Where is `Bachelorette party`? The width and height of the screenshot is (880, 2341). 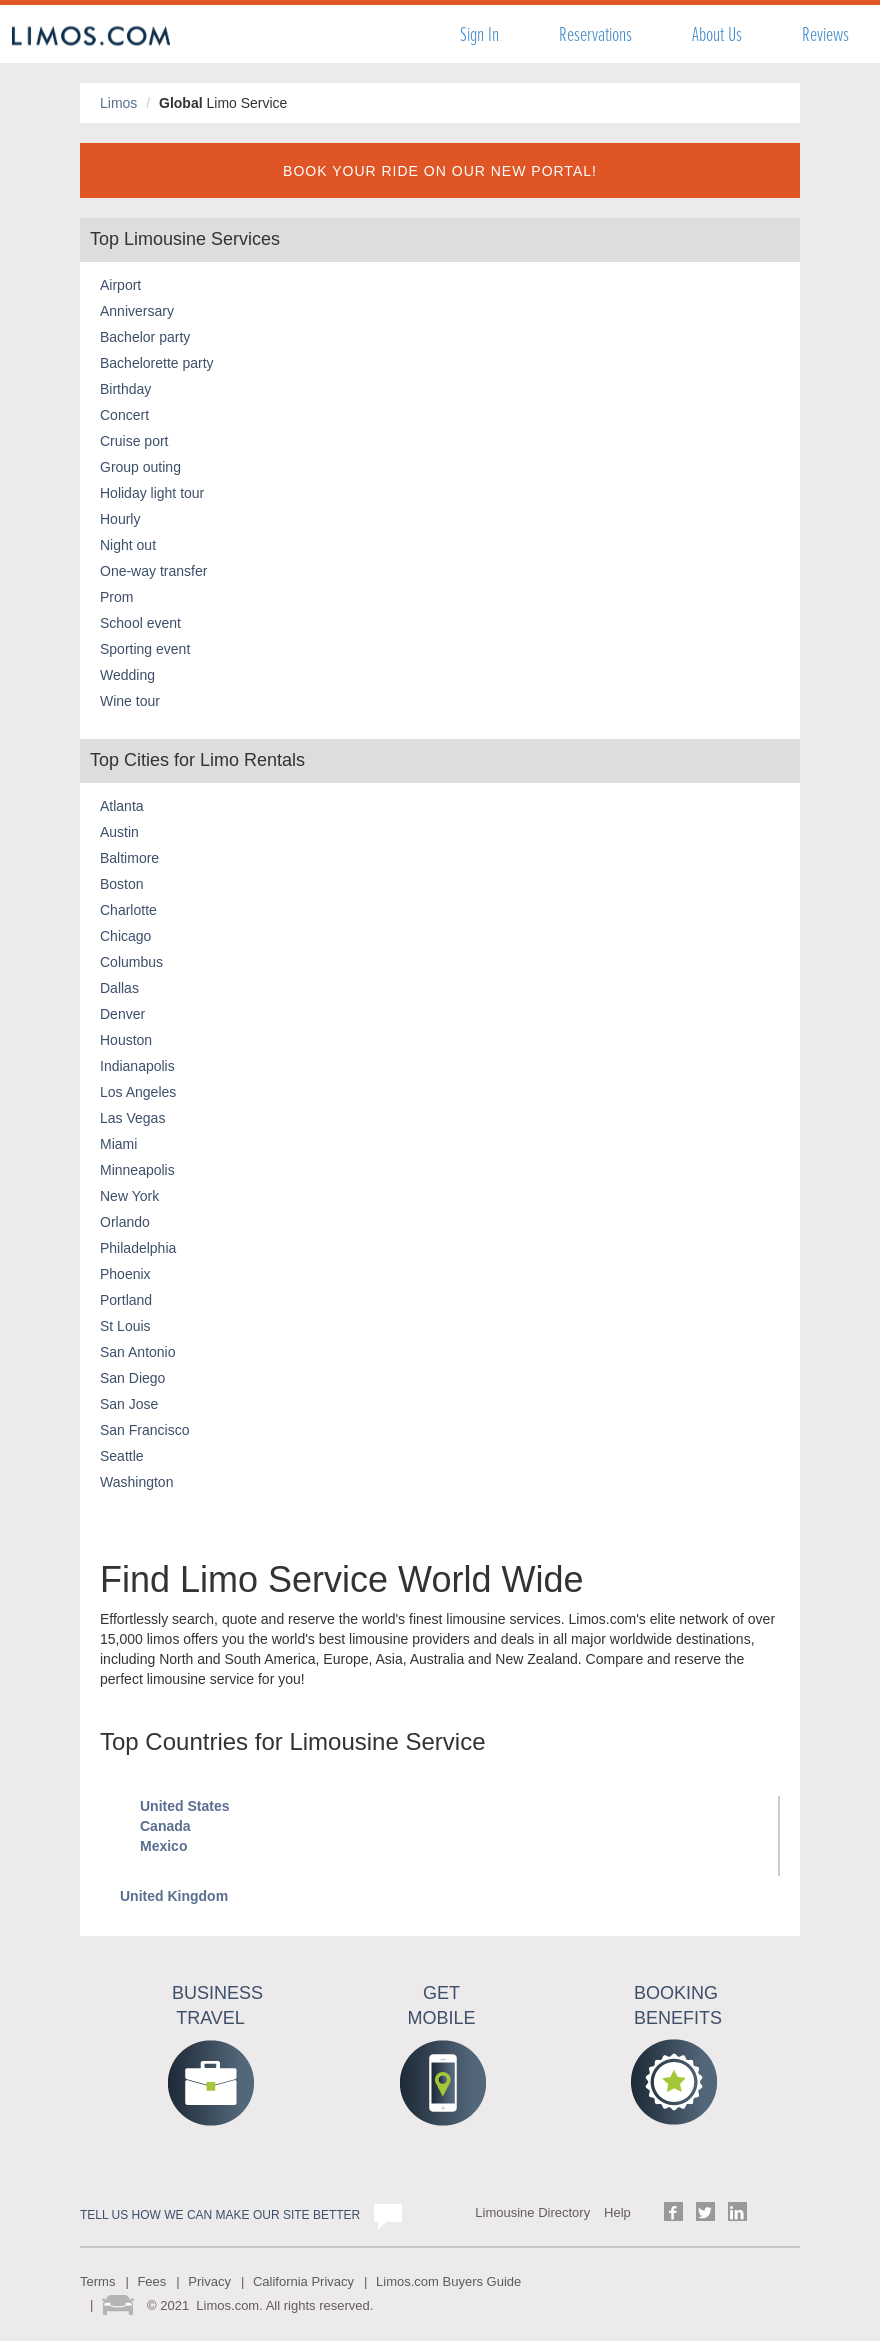 Bachelorette party is located at coordinates (157, 363).